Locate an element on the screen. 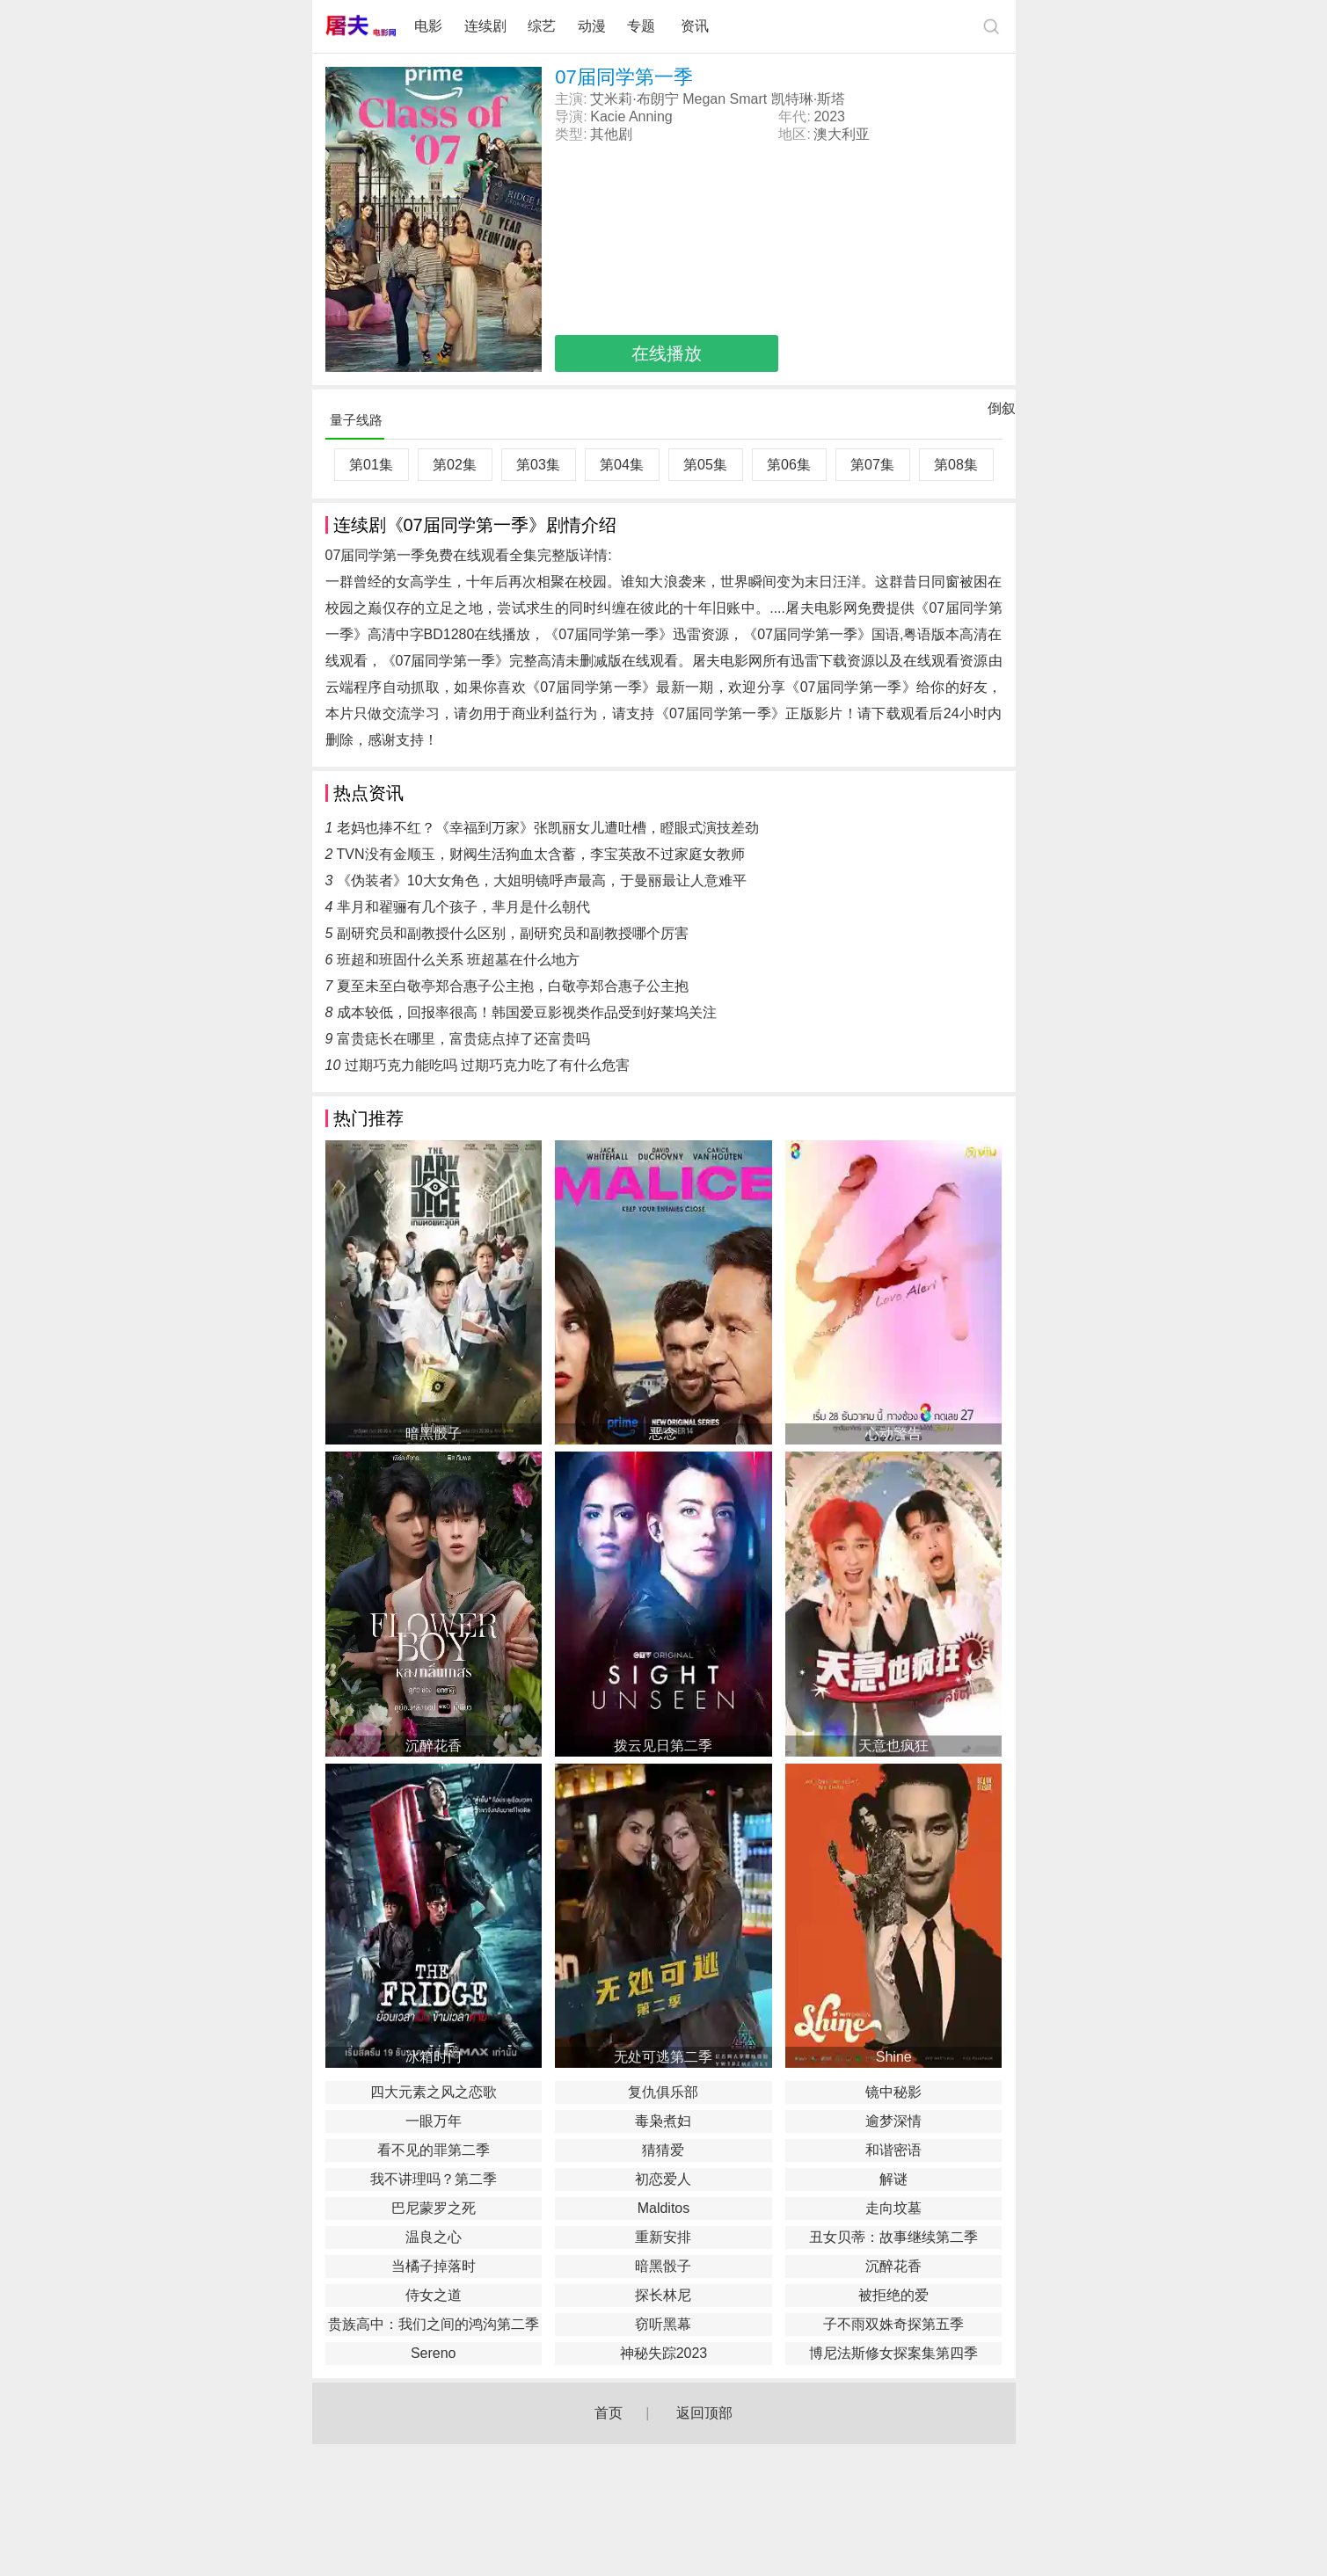 This screenshot has height=2576, width=1327. 侍女之道 is located at coordinates (433, 2295).